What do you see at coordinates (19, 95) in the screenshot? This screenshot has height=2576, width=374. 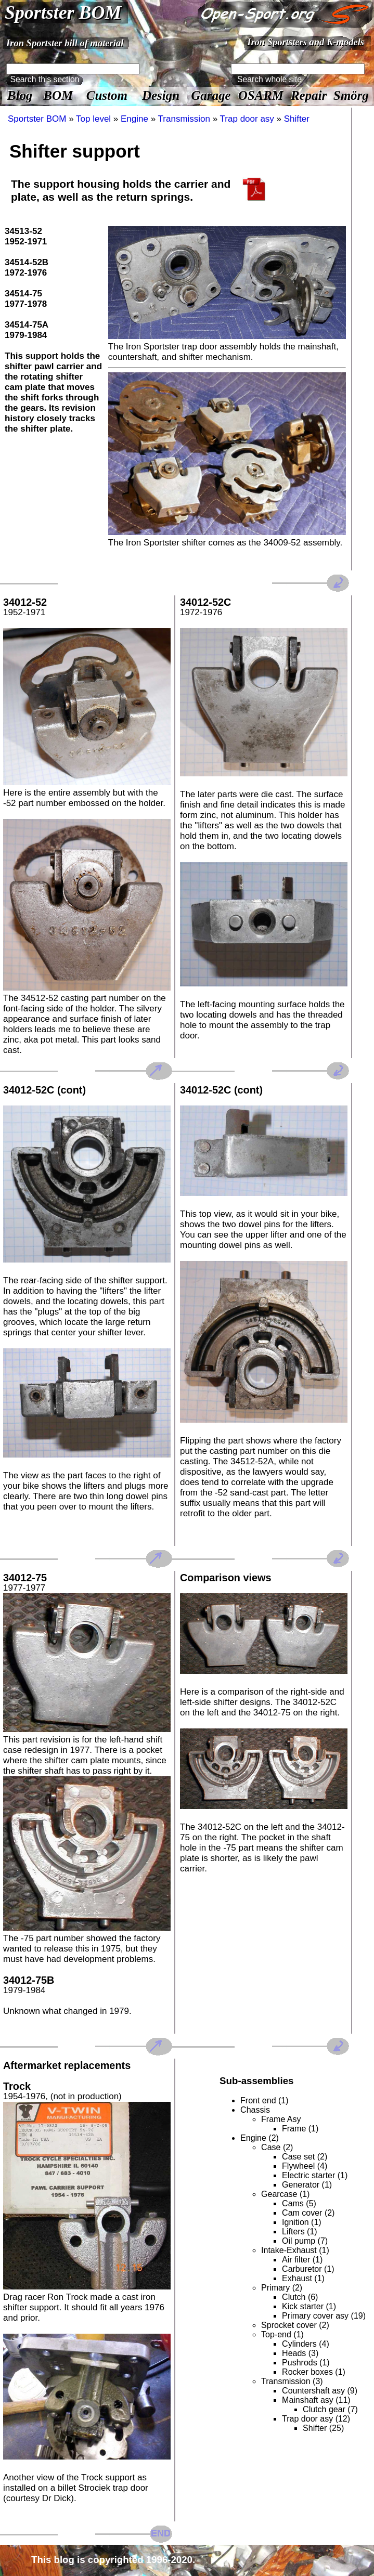 I see `Blog` at bounding box center [19, 95].